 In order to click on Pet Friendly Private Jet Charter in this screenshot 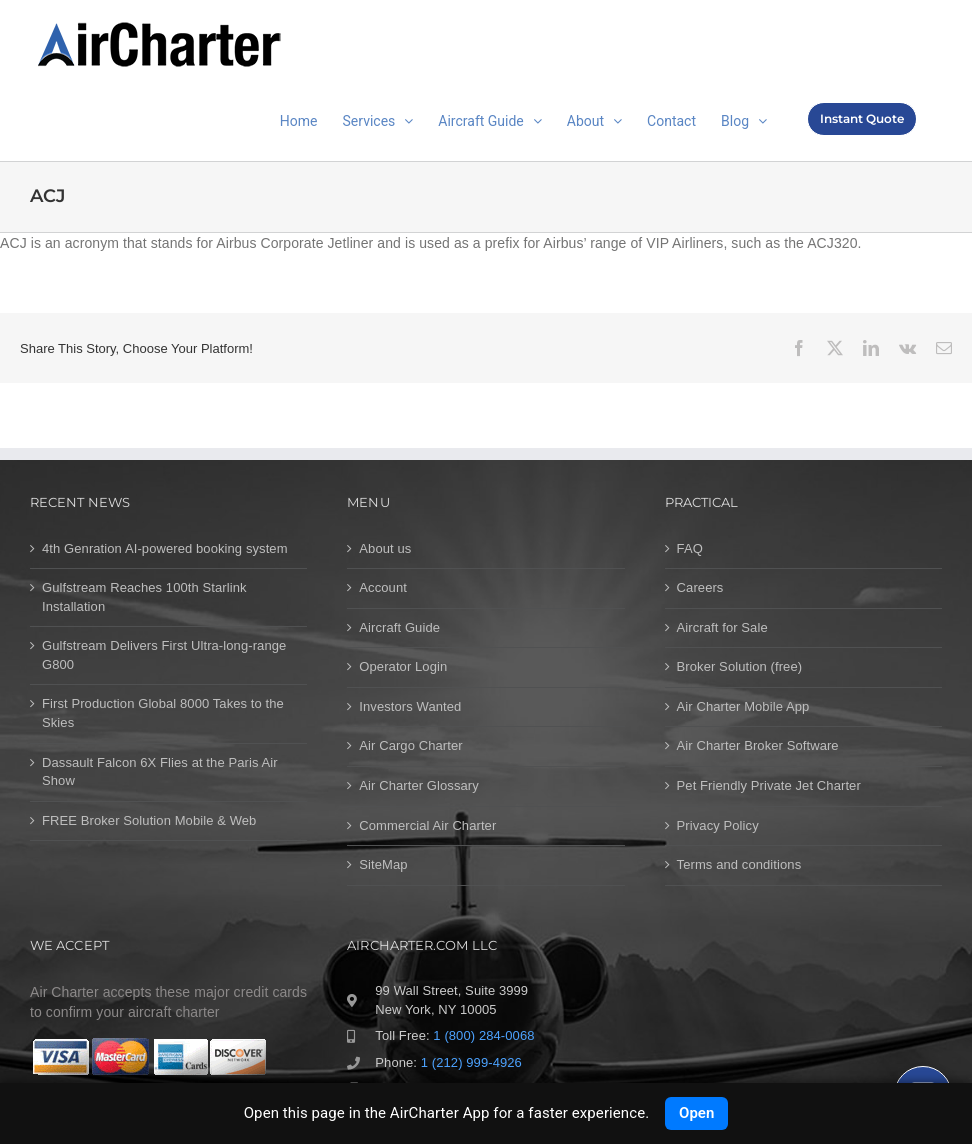, I will do `click(769, 785)`.